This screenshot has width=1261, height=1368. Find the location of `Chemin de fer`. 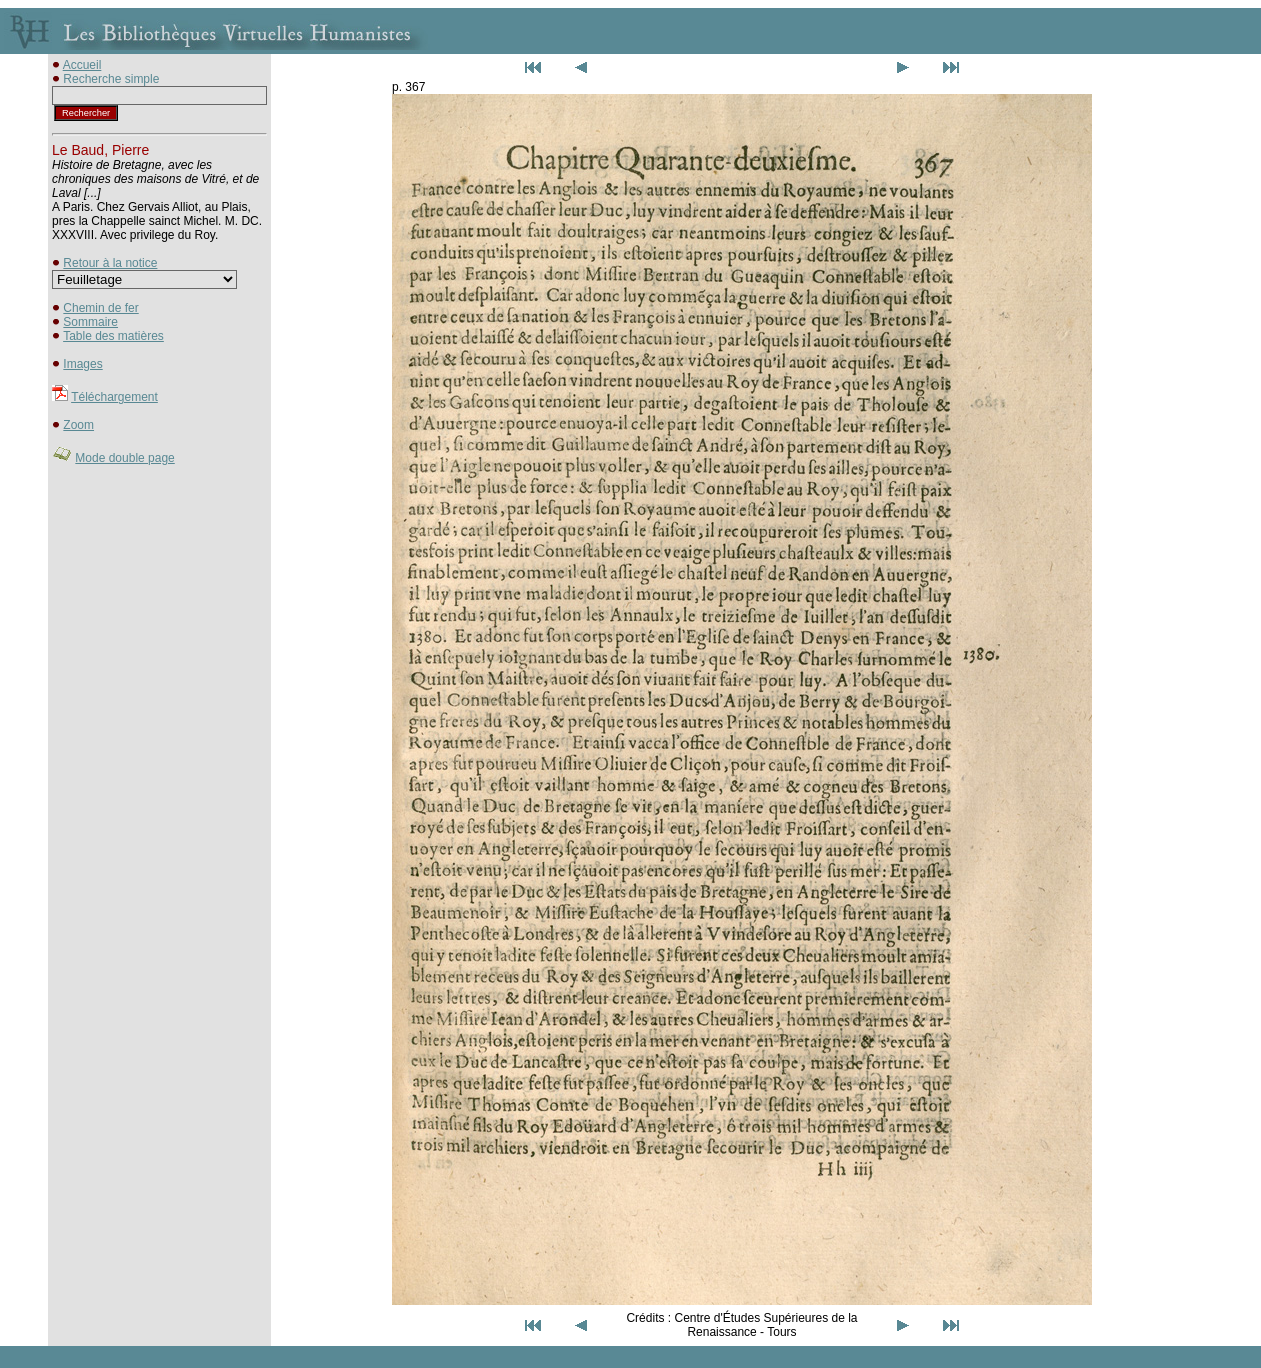

Chemin de fer is located at coordinates (100, 308).